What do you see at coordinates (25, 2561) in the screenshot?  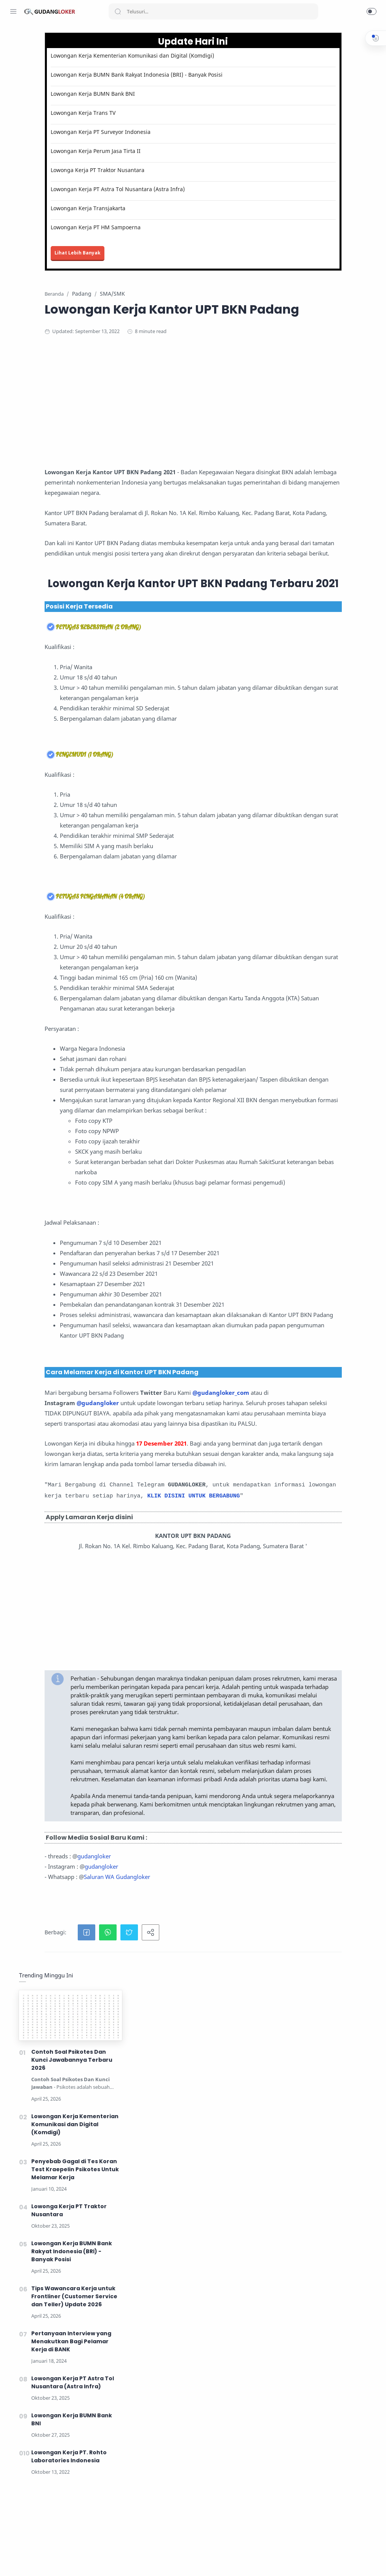 I see `[Instagram]` at bounding box center [25, 2561].